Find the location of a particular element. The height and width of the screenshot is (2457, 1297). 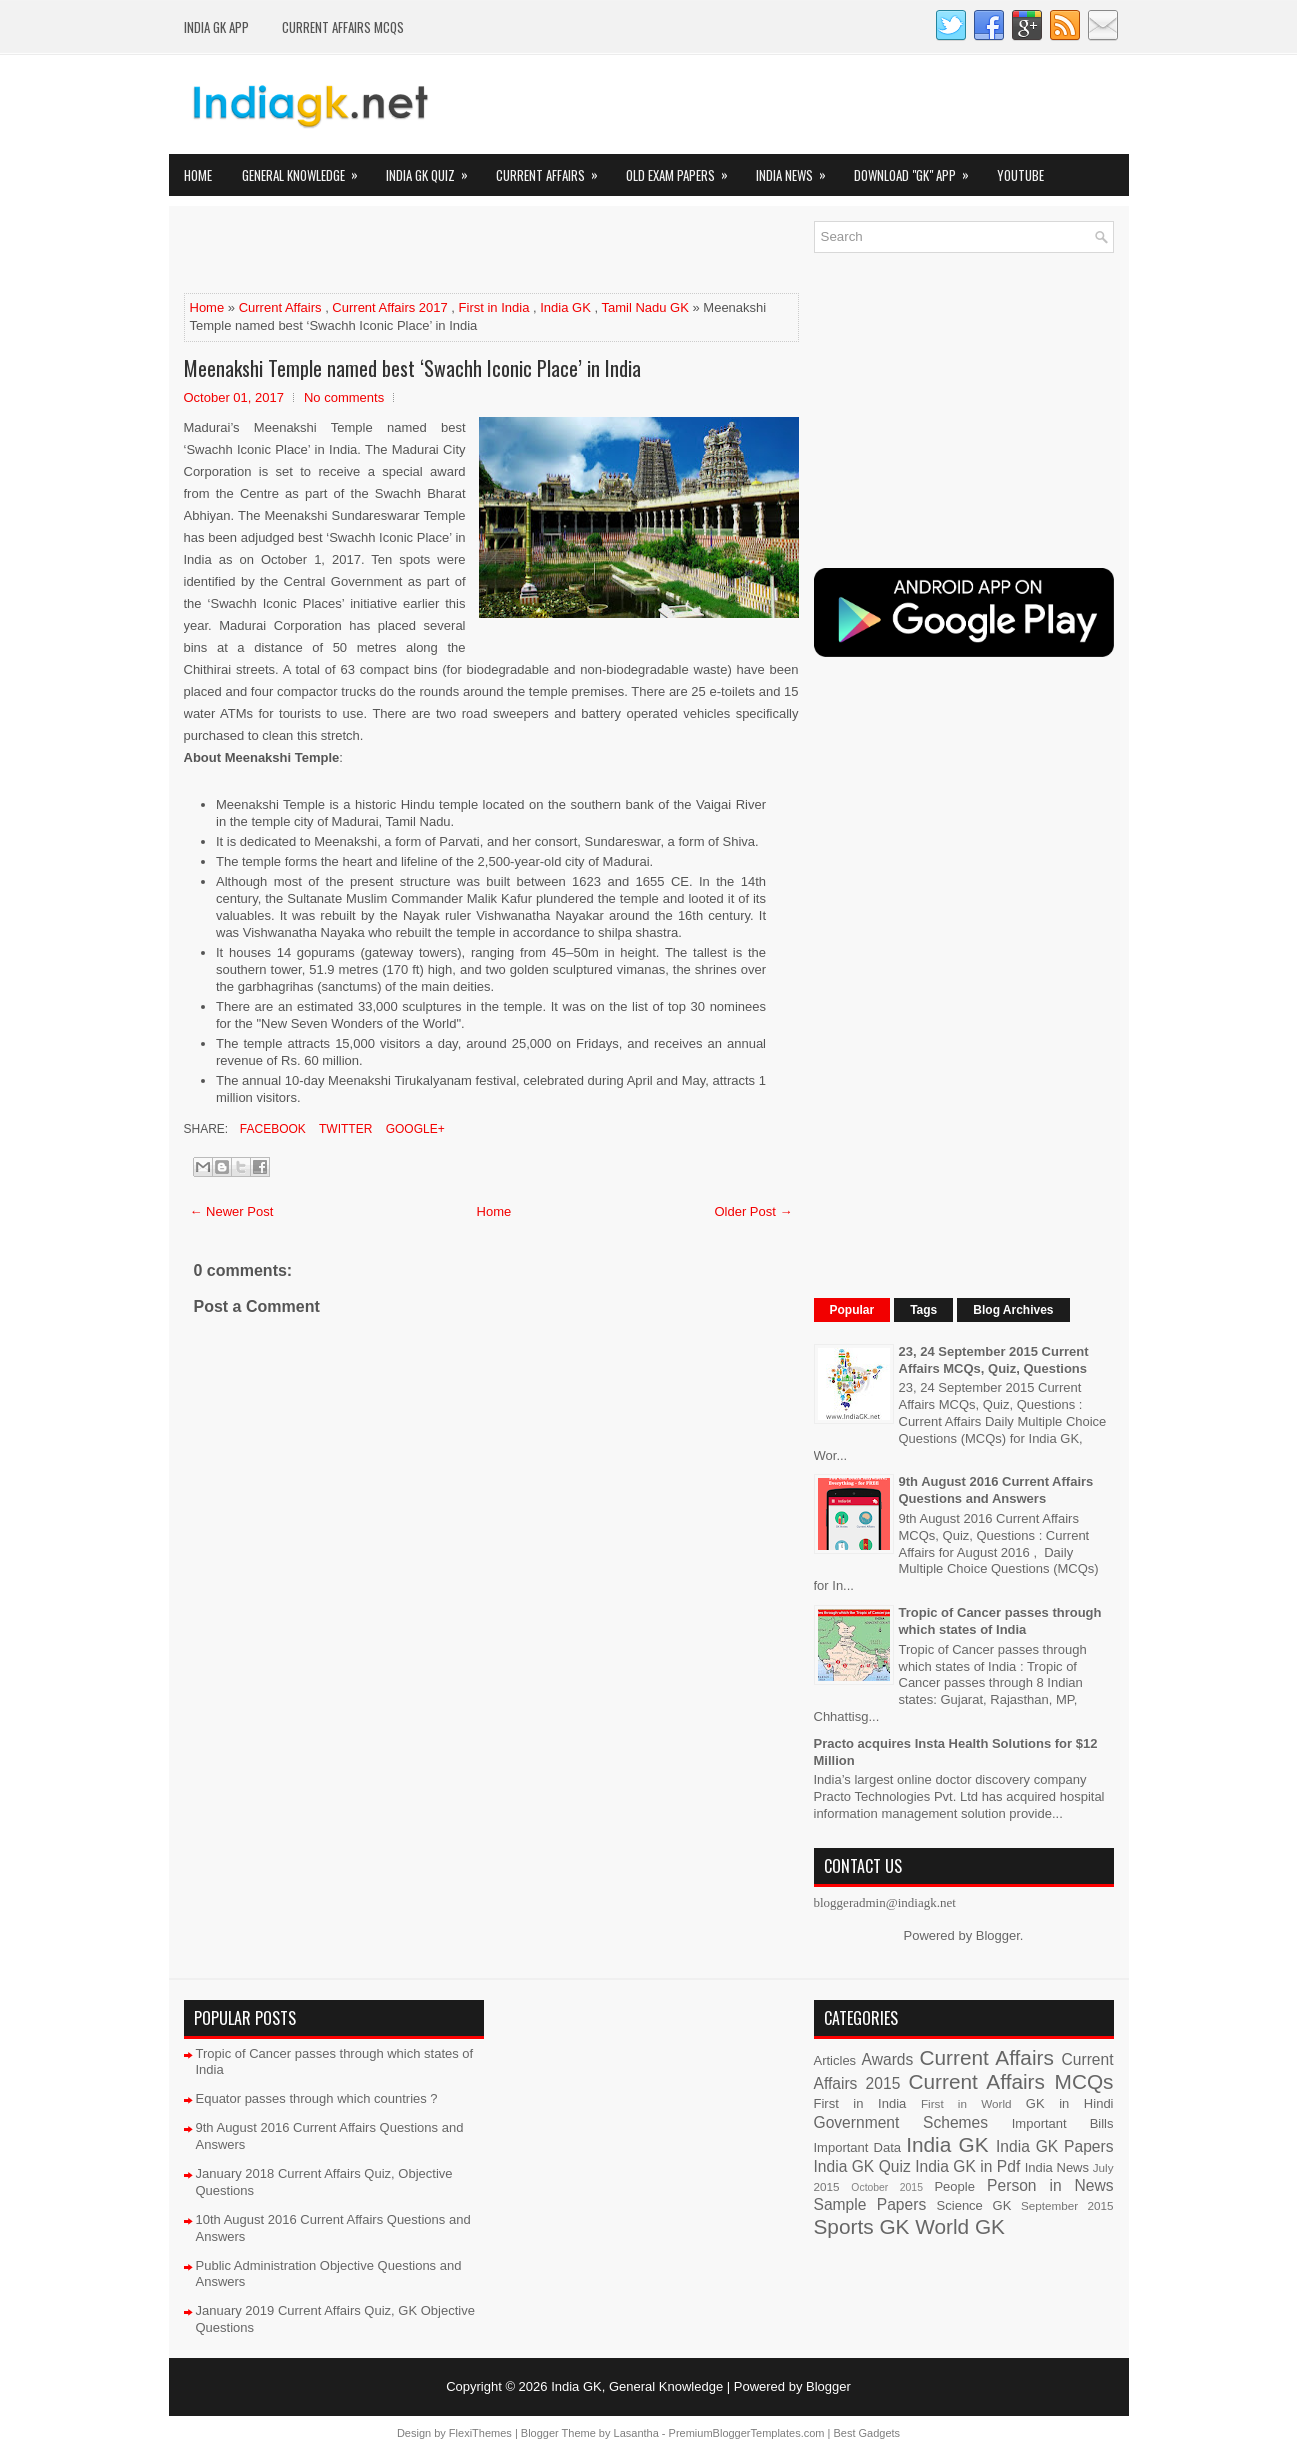

Twitter is located at coordinates (344, 1129).